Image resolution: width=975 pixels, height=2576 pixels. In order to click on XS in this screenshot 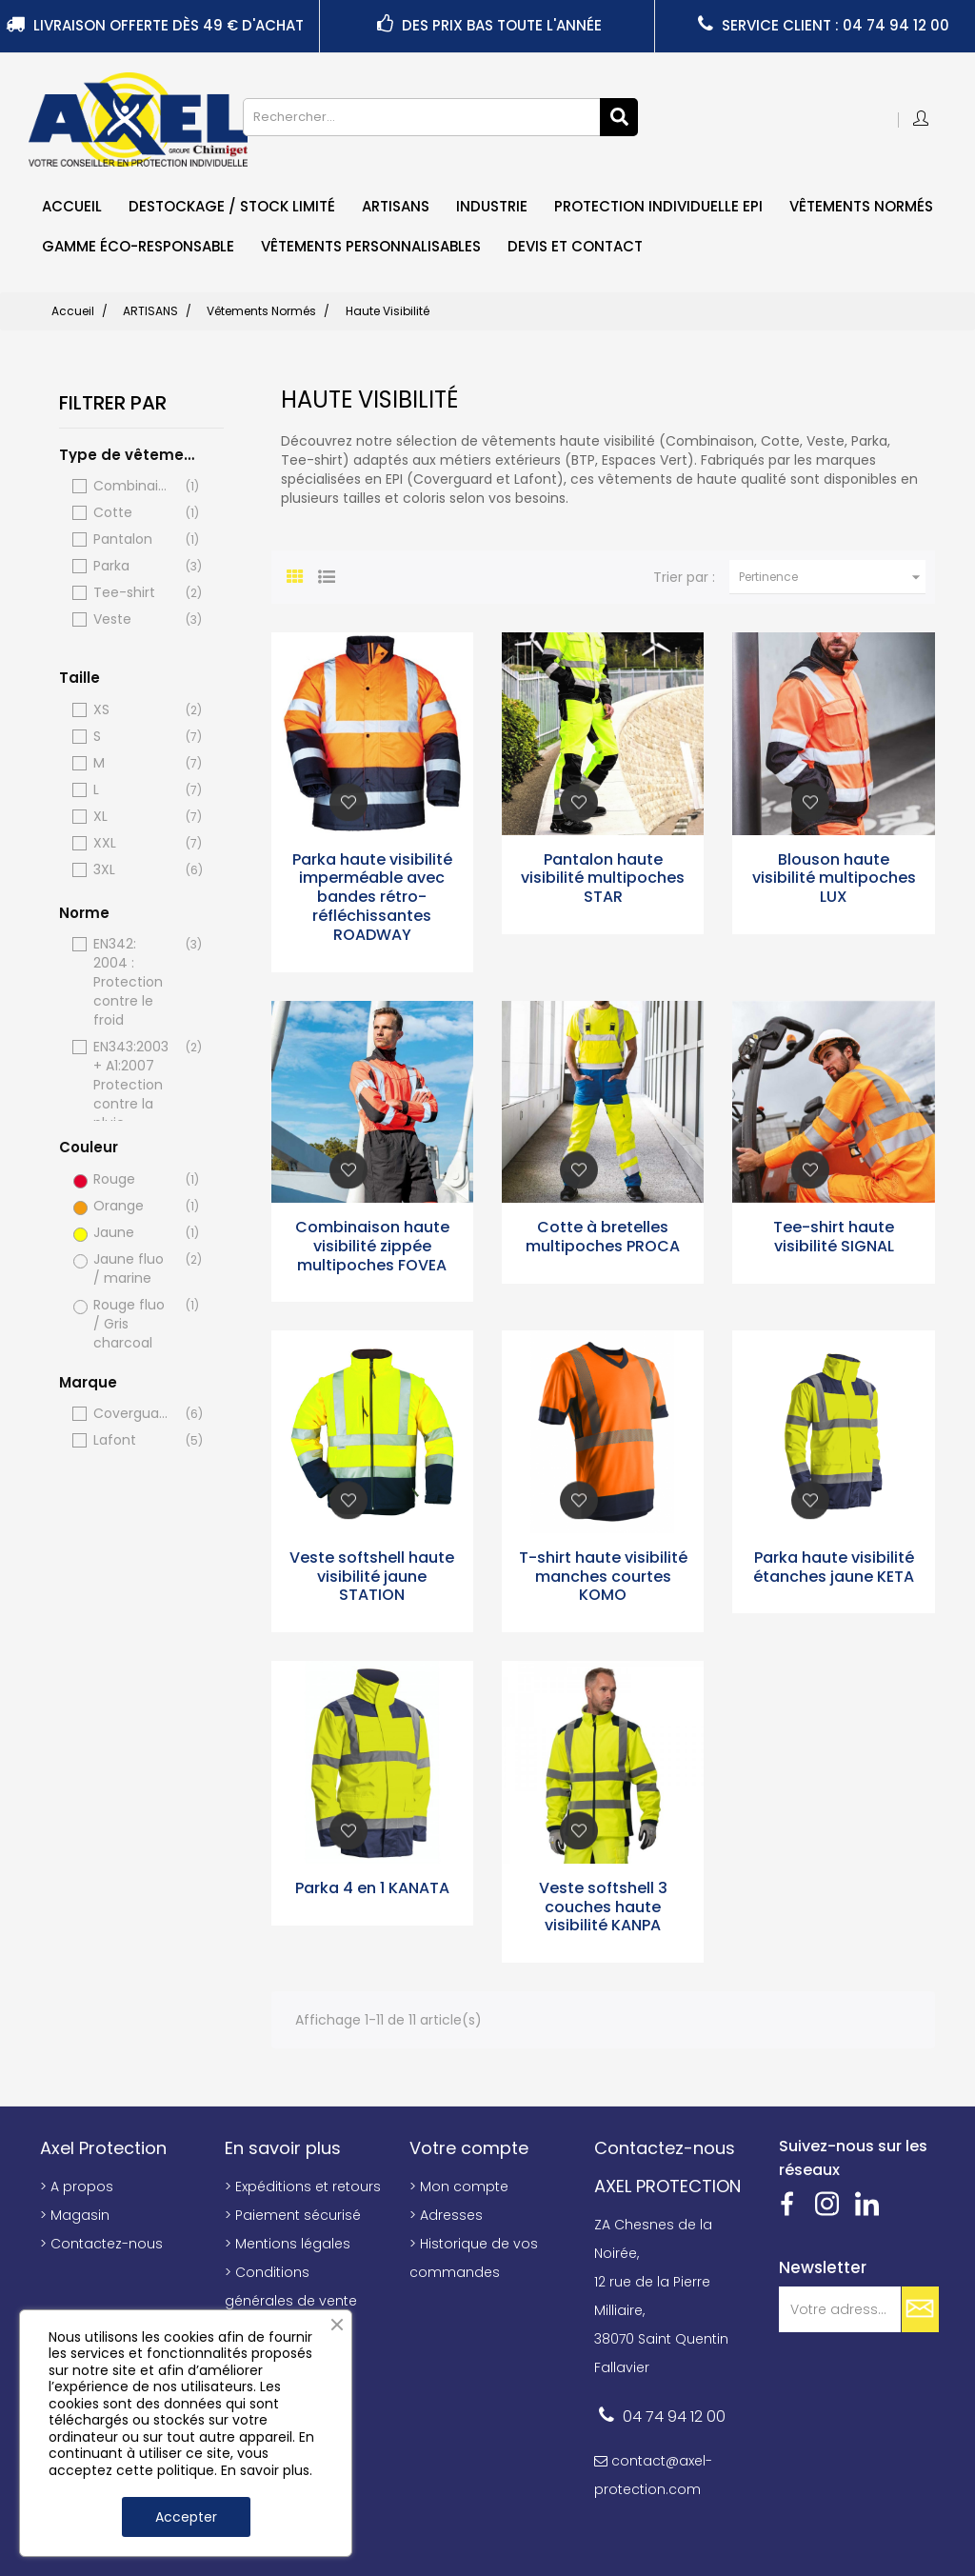, I will do `click(132, 710)`.